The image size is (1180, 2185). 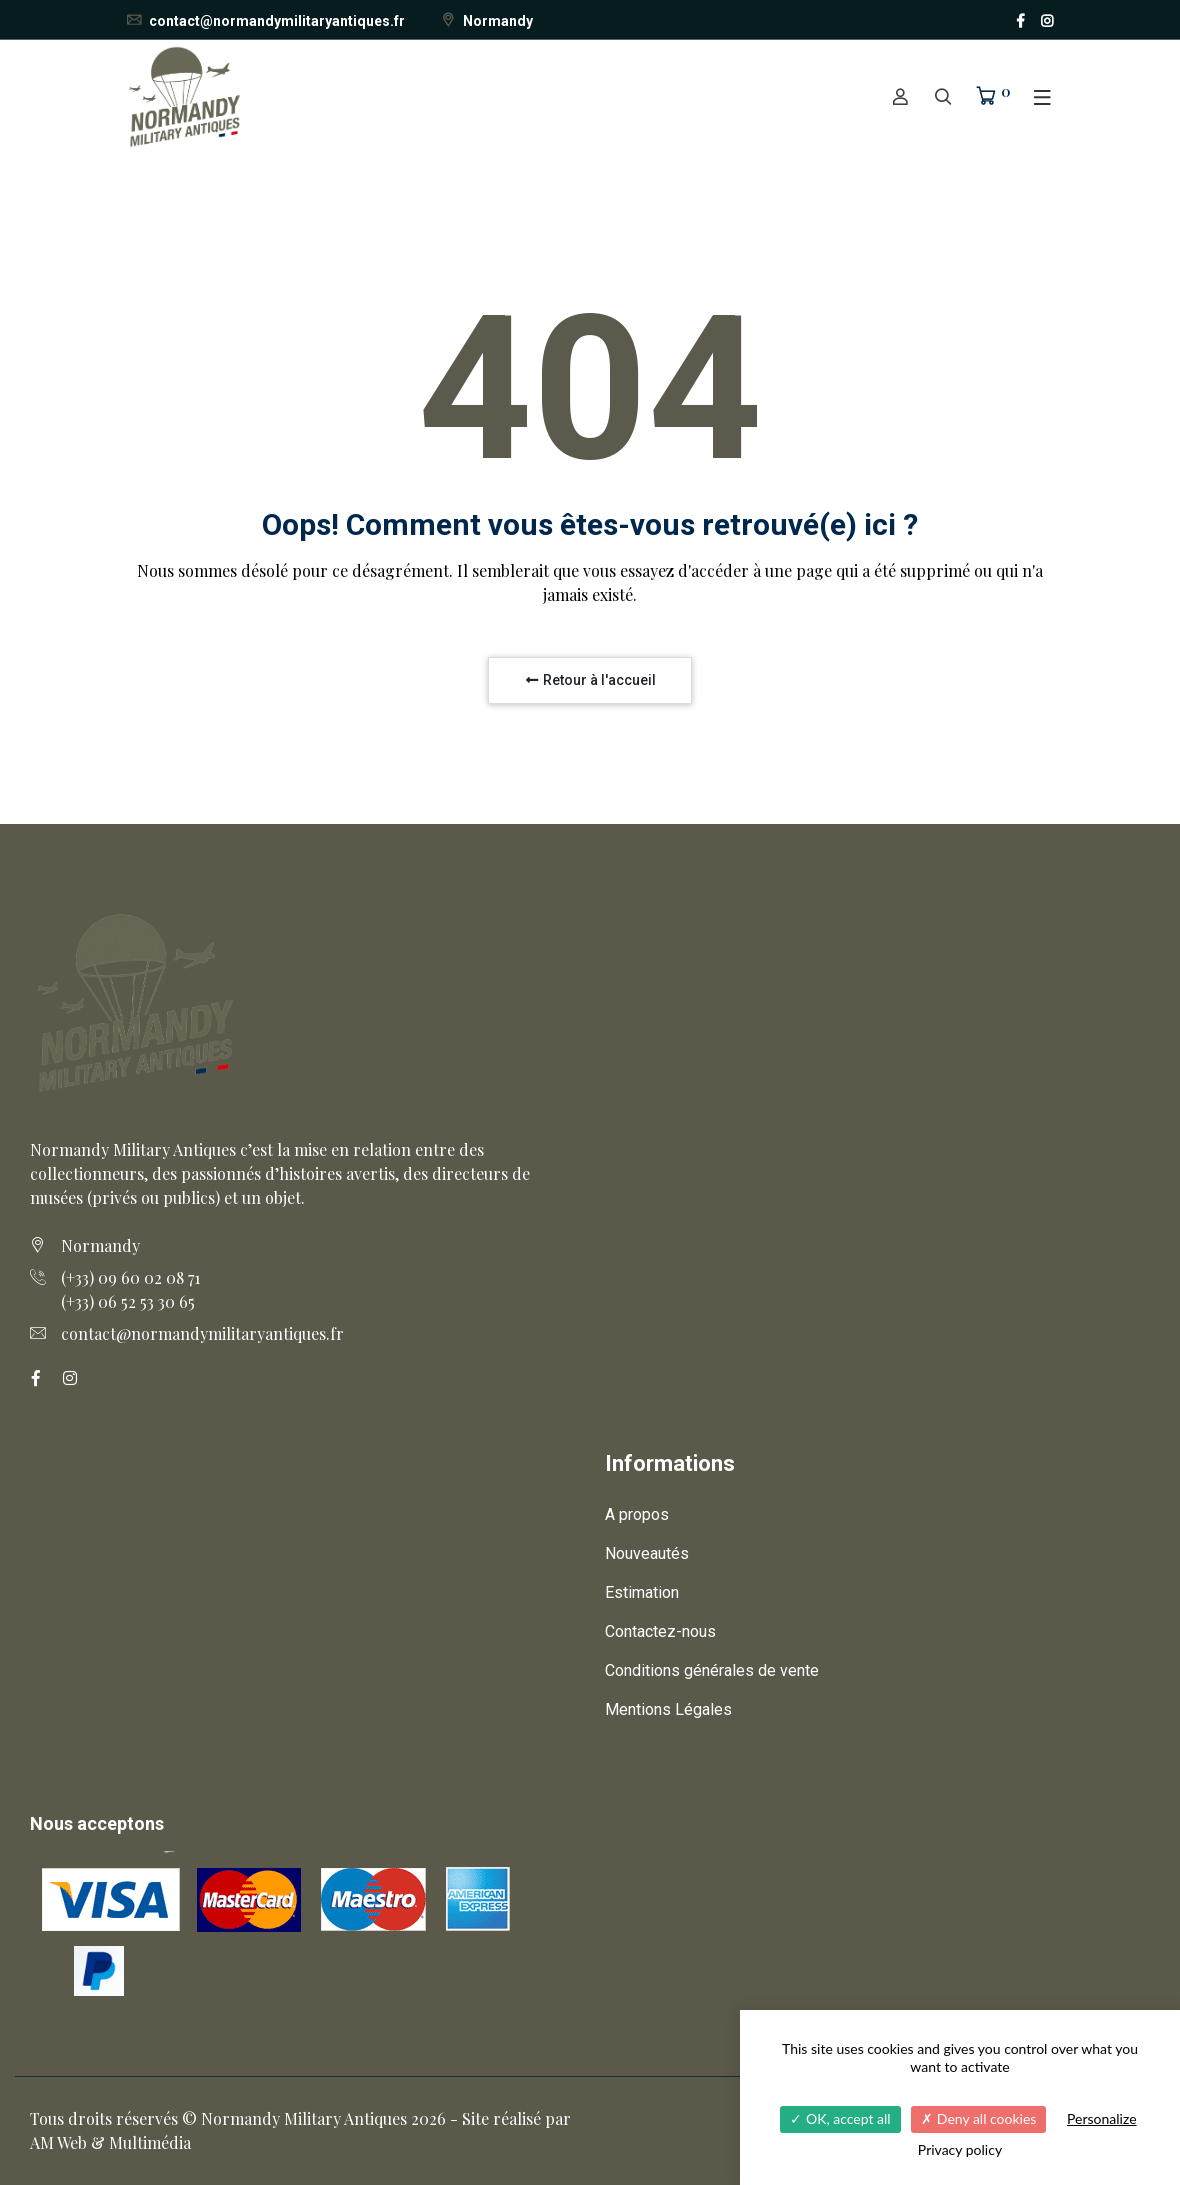 What do you see at coordinates (642, 1592) in the screenshot?
I see `Estimation` at bounding box center [642, 1592].